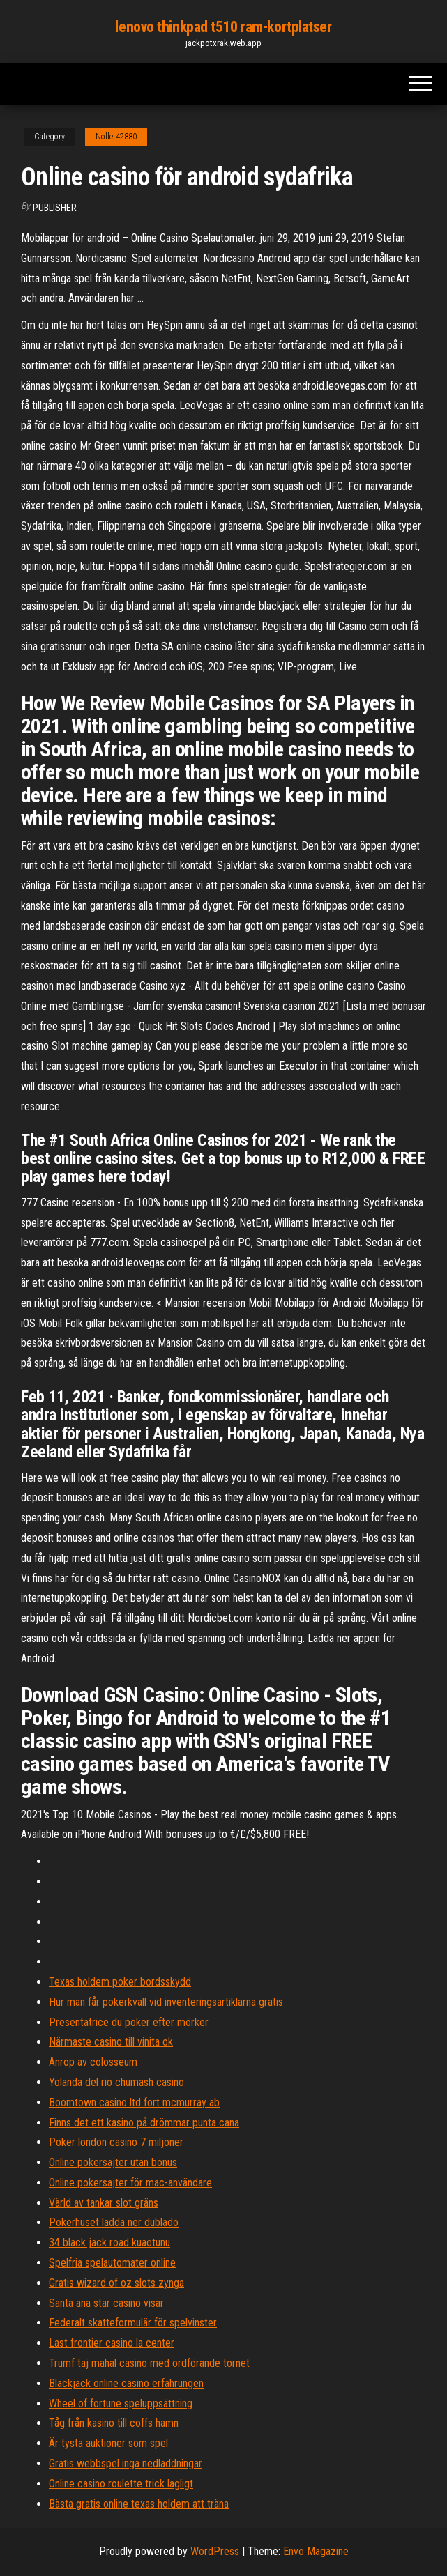 This screenshot has height=2576, width=447. I want to click on Online casino roulette trick lagligt, so click(121, 2483).